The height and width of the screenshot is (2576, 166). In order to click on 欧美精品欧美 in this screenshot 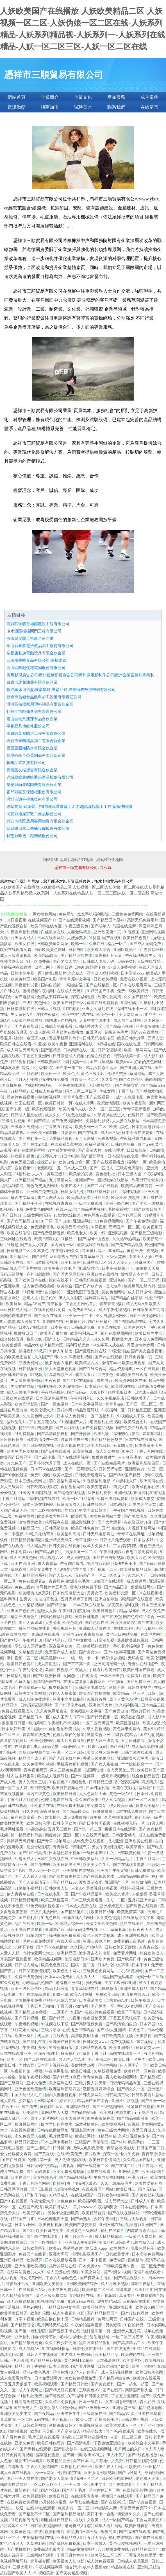, I will do `click(46, 955)`.